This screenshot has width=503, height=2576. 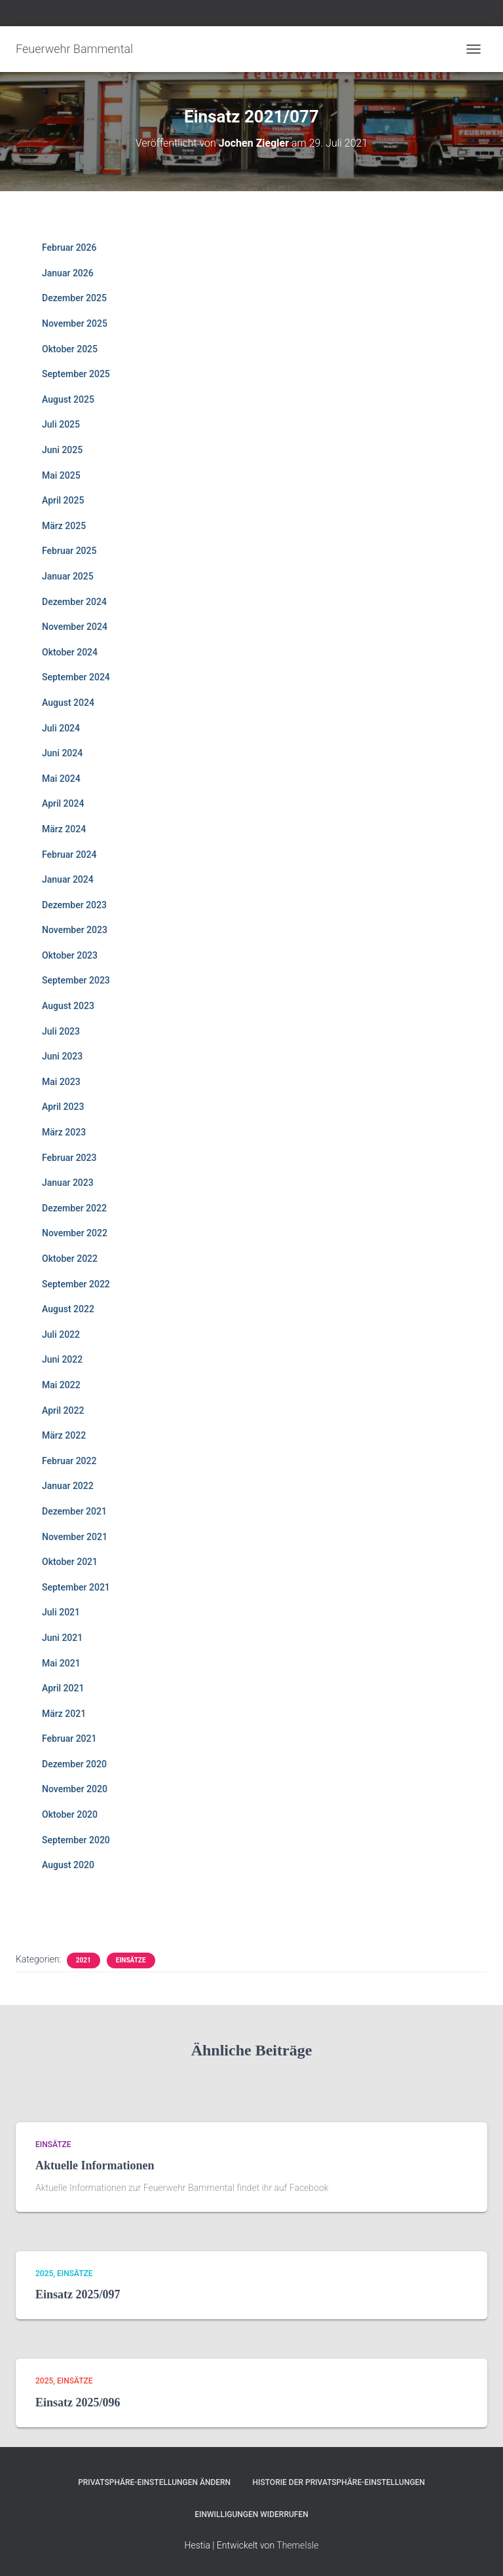 I want to click on Oktober 2023, so click(x=70, y=955).